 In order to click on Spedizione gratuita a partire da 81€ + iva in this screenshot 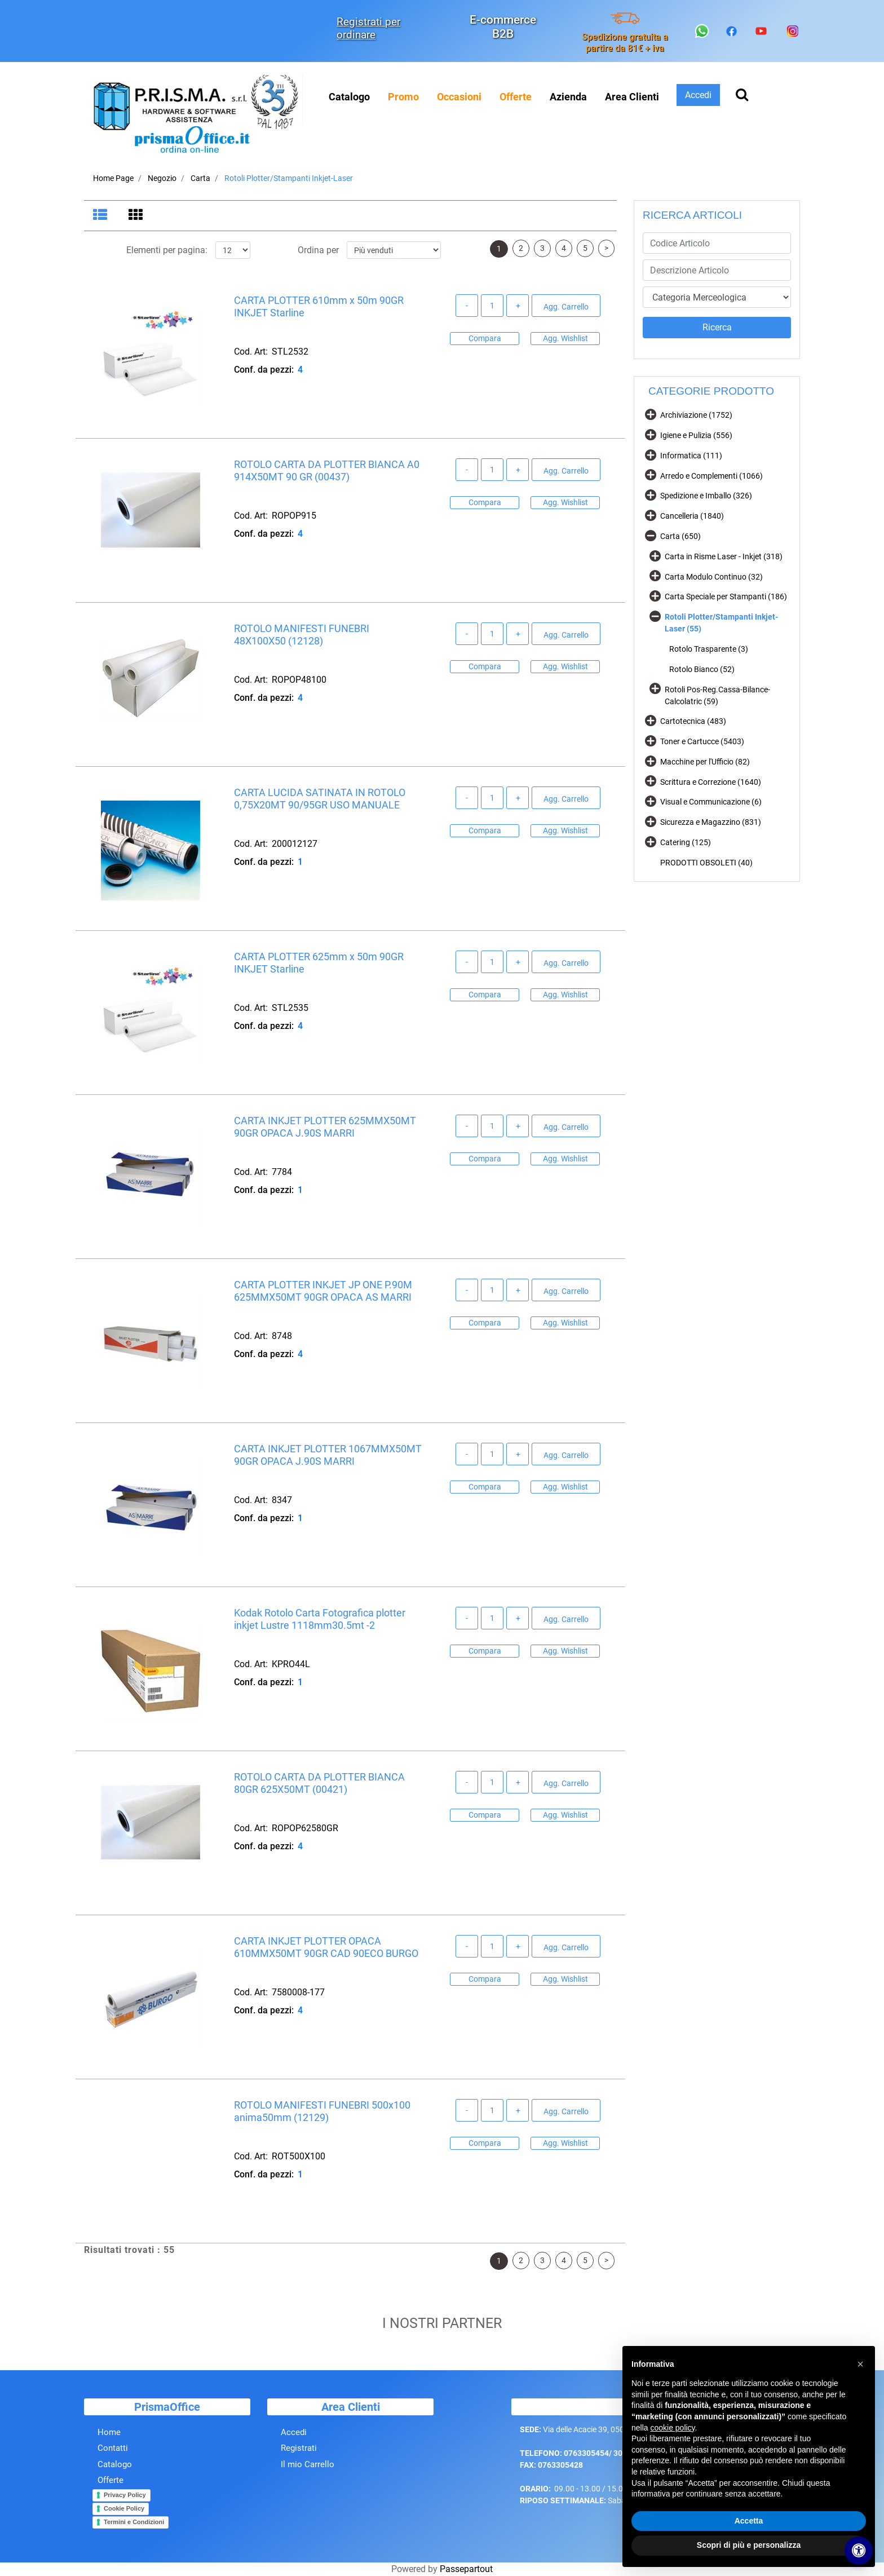, I will do `click(625, 42)`.